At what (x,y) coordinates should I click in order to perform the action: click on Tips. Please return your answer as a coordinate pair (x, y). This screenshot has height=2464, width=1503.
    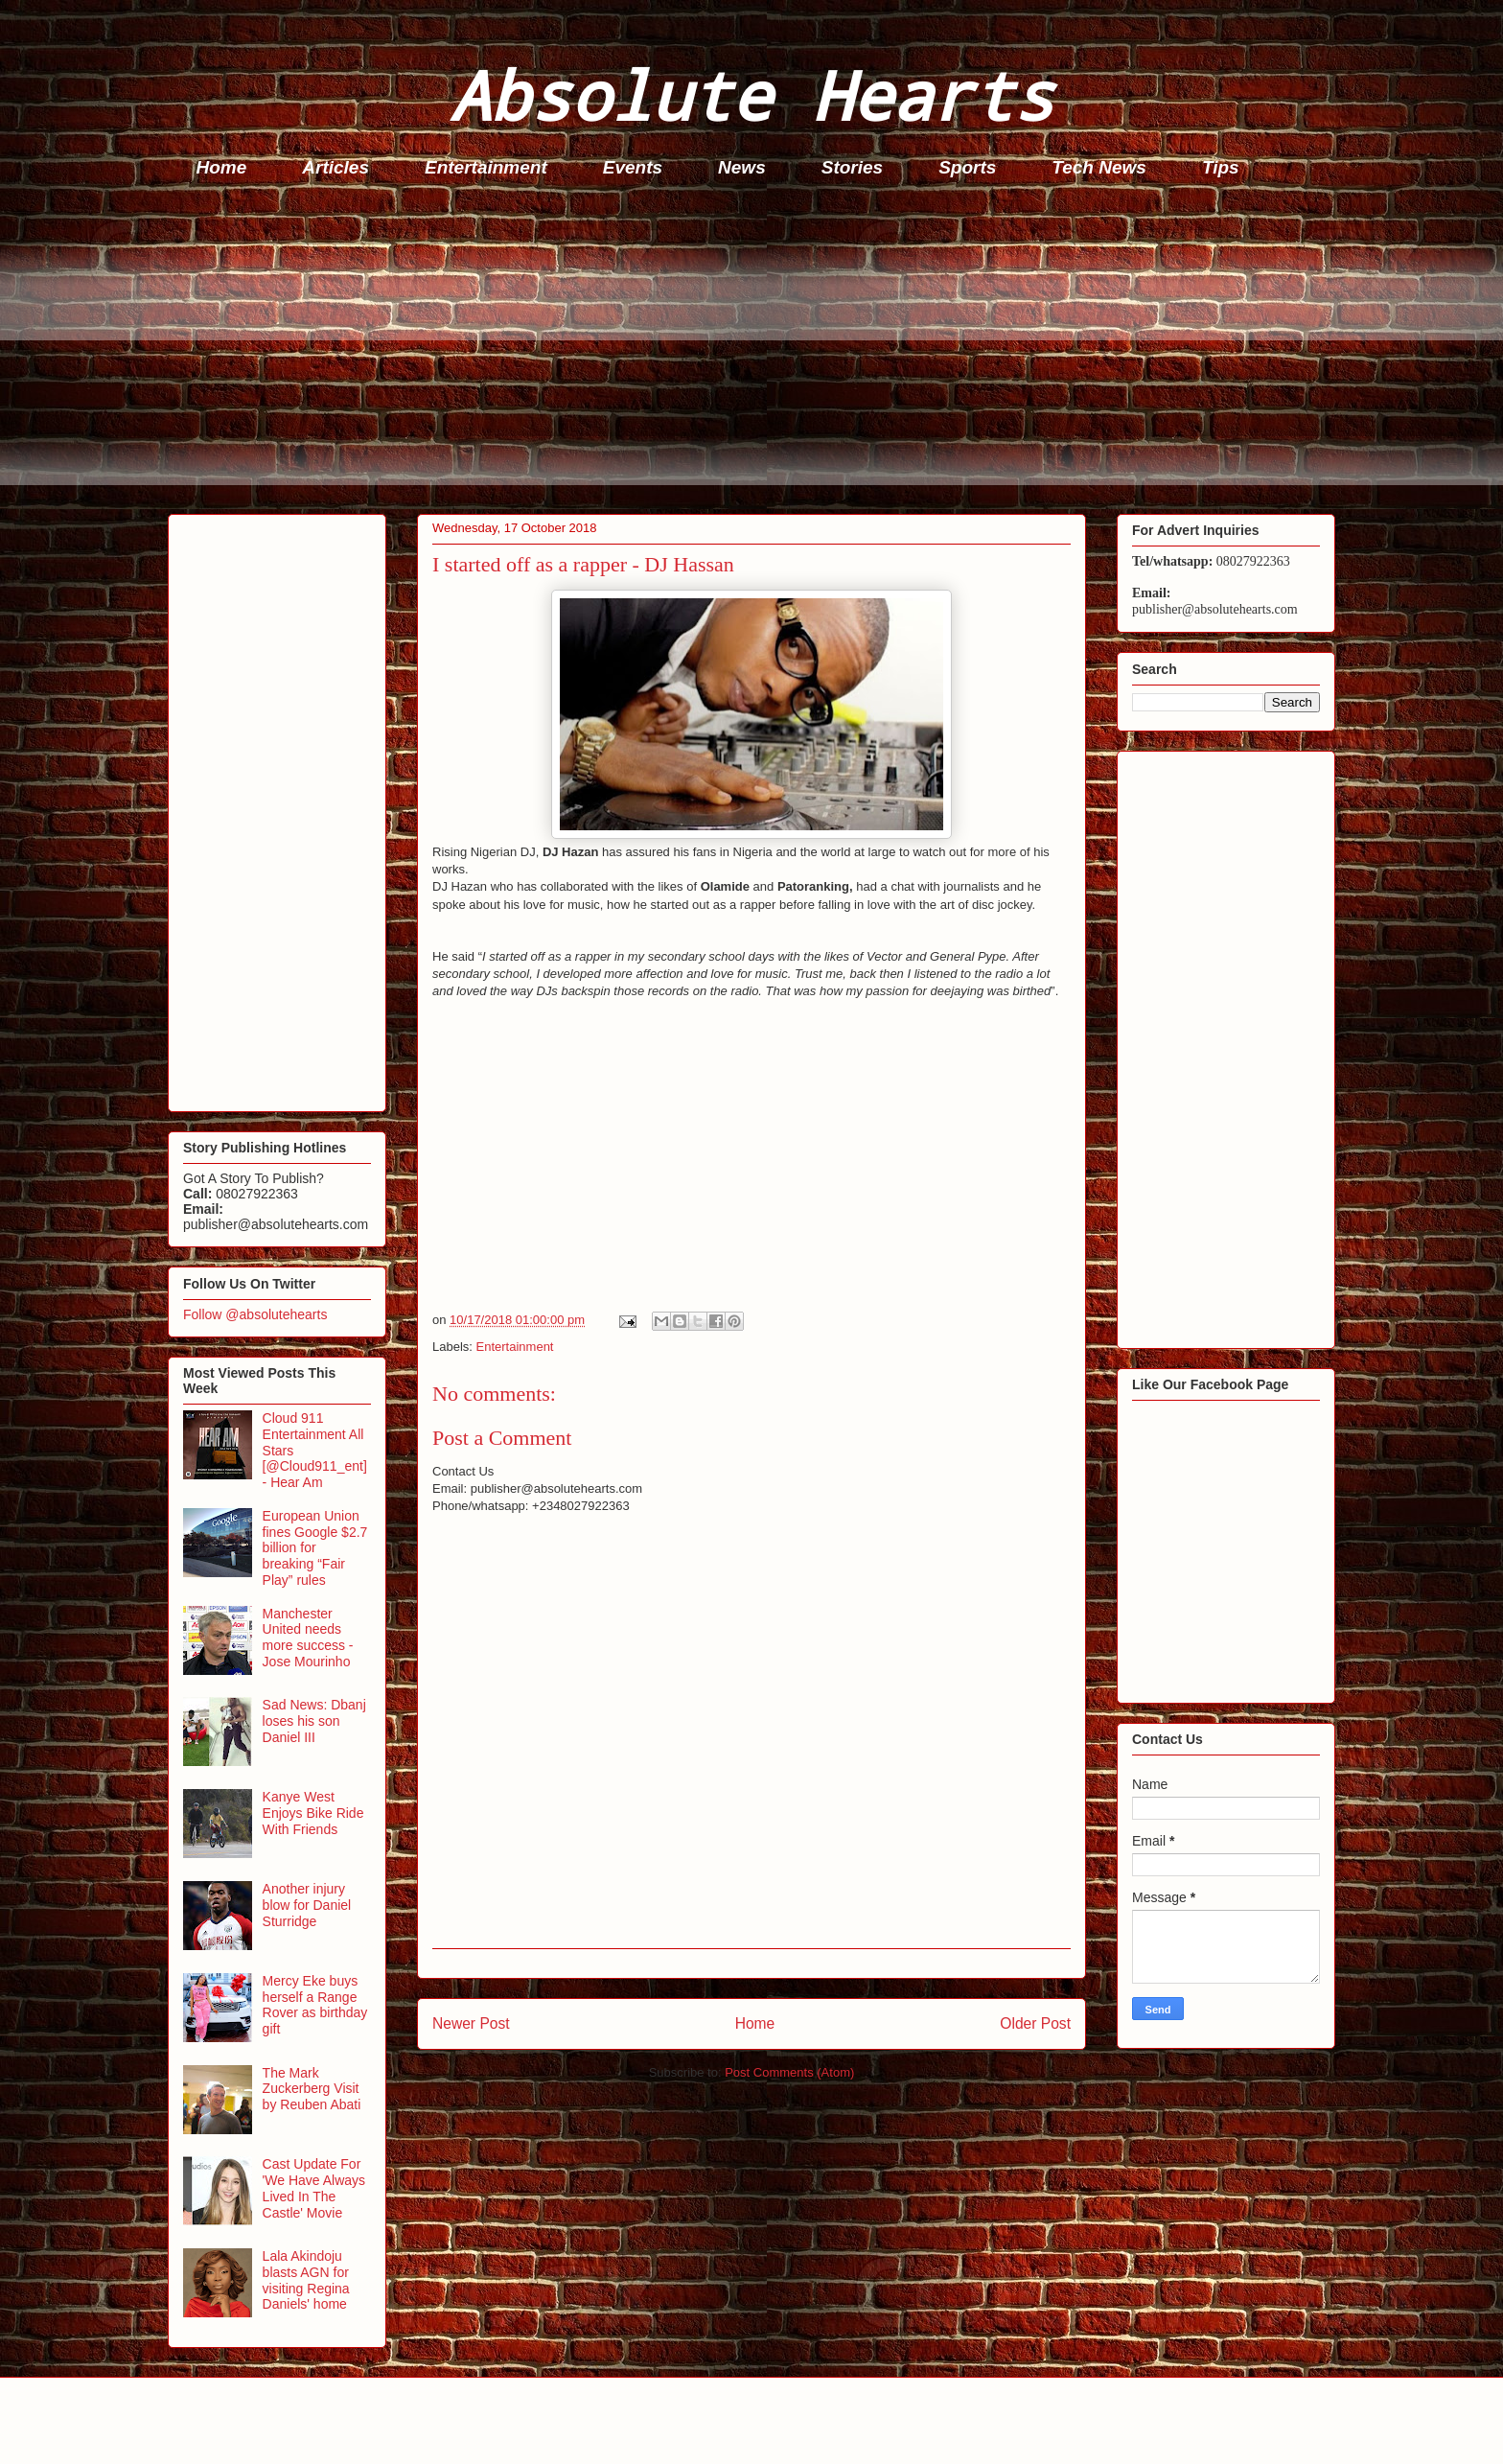
    Looking at the image, I should click on (1220, 167).